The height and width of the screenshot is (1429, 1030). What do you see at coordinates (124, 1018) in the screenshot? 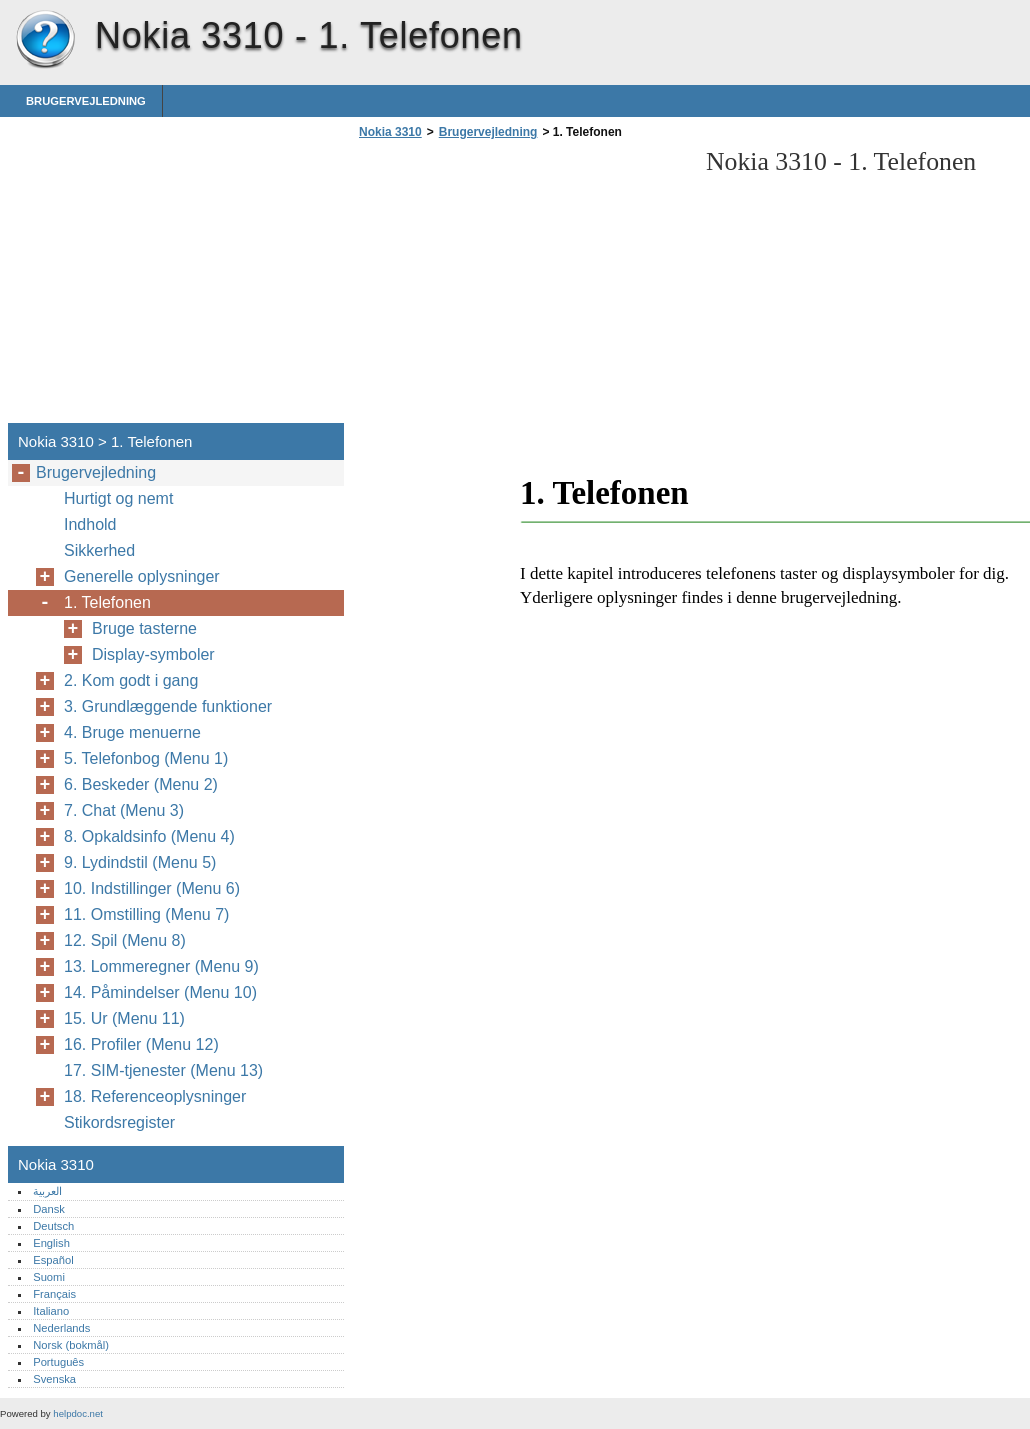
I see `15. Ur (Menu 11)` at bounding box center [124, 1018].